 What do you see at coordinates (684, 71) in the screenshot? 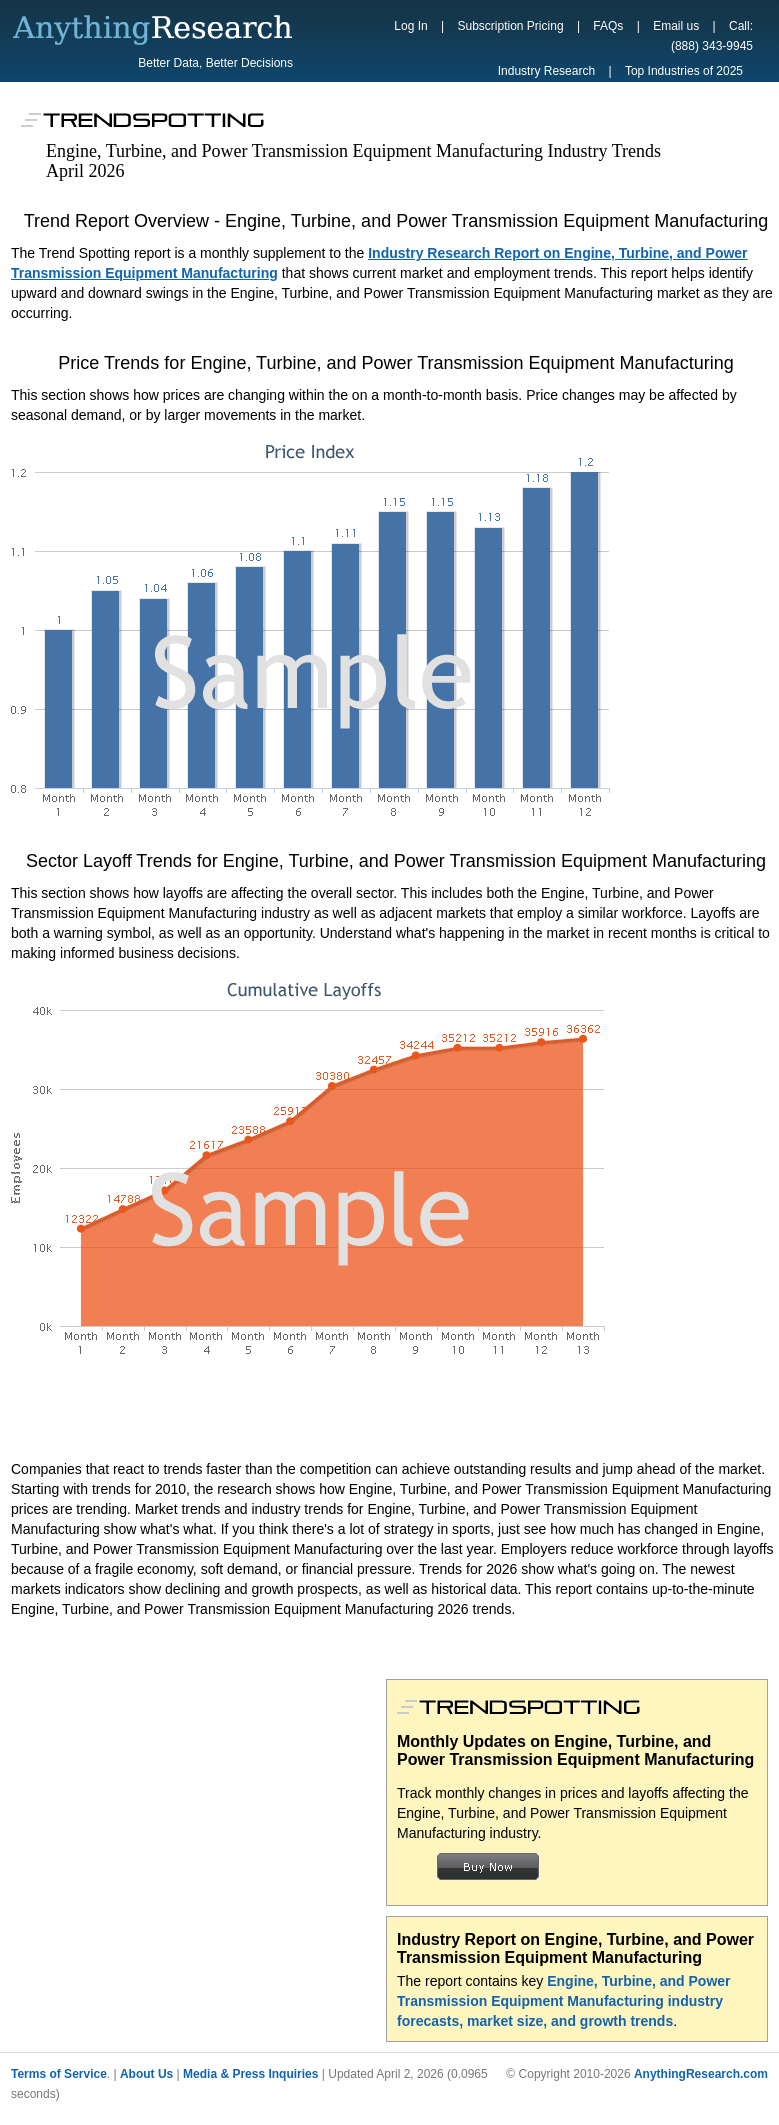
I see `Top Industries of 2025` at bounding box center [684, 71].